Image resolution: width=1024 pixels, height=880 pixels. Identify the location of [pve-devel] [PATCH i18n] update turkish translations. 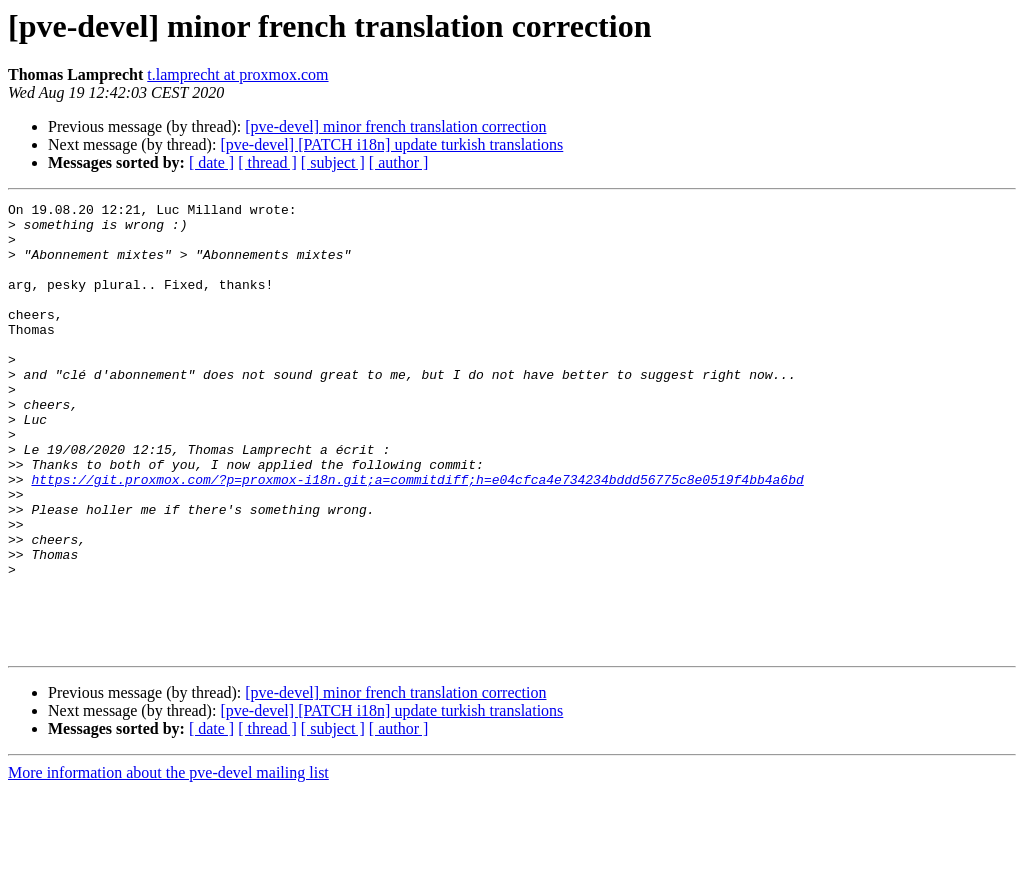
(391, 144).